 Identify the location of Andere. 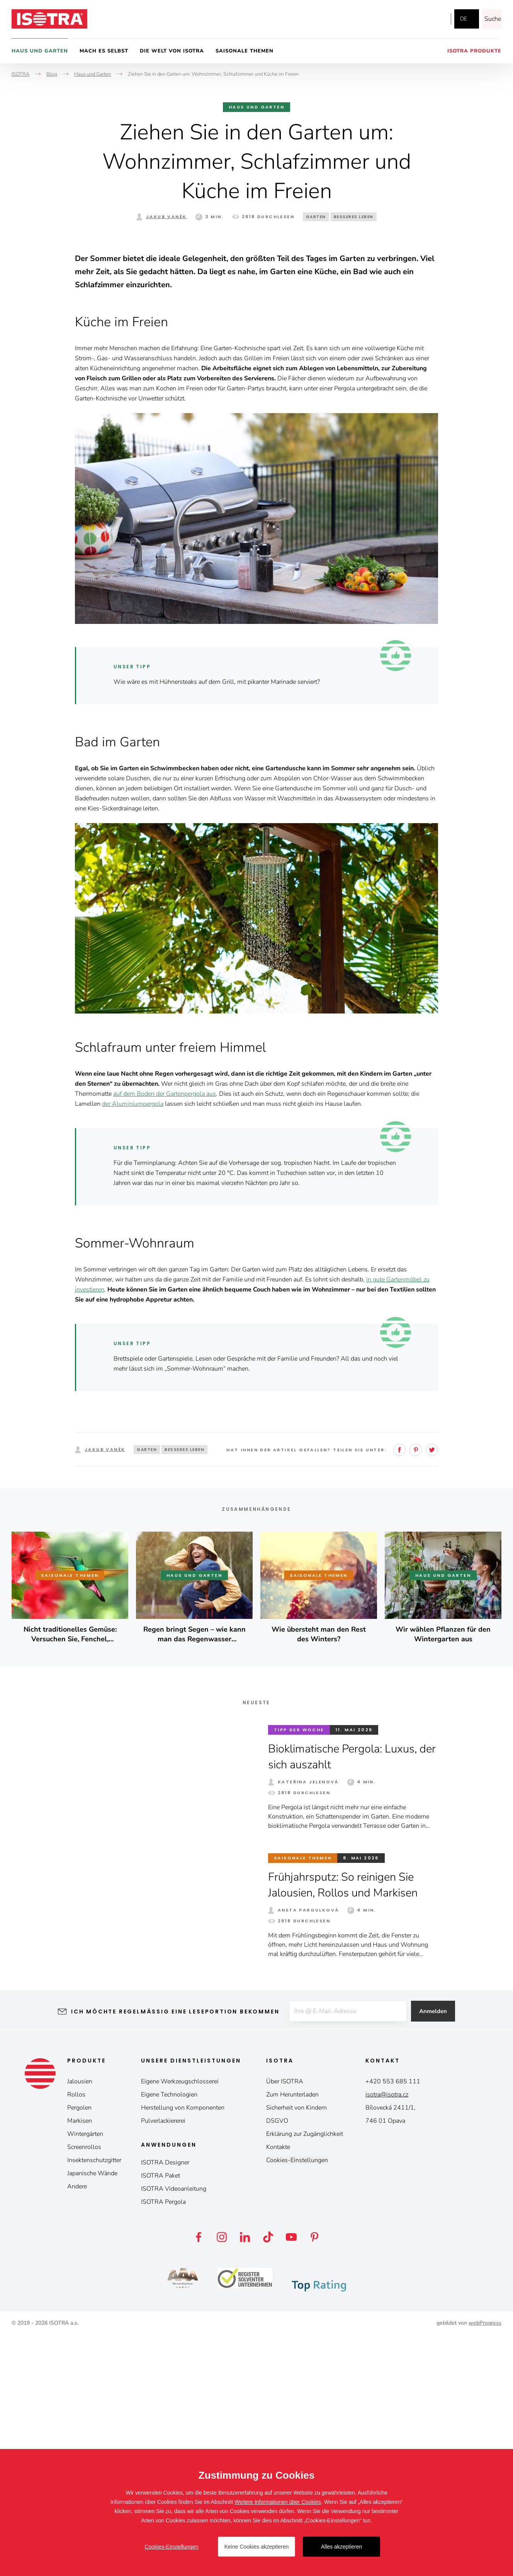
(77, 2427).